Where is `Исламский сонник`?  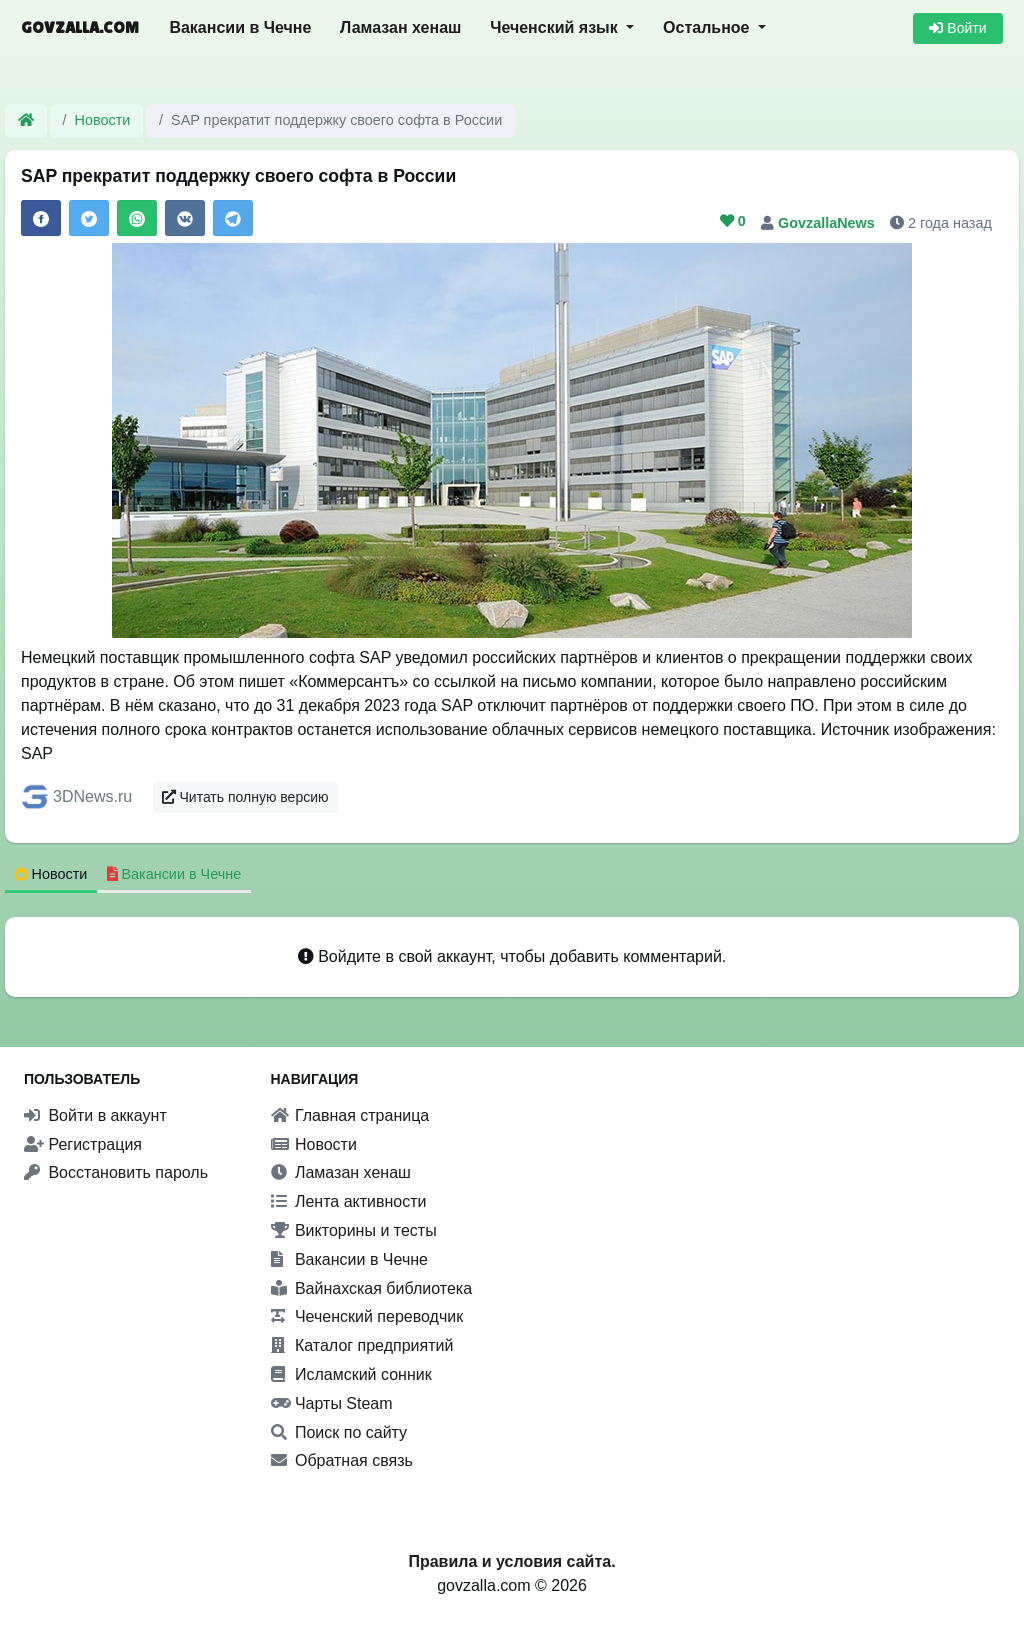 Исламский сонник is located at coordinates (351, 1374).